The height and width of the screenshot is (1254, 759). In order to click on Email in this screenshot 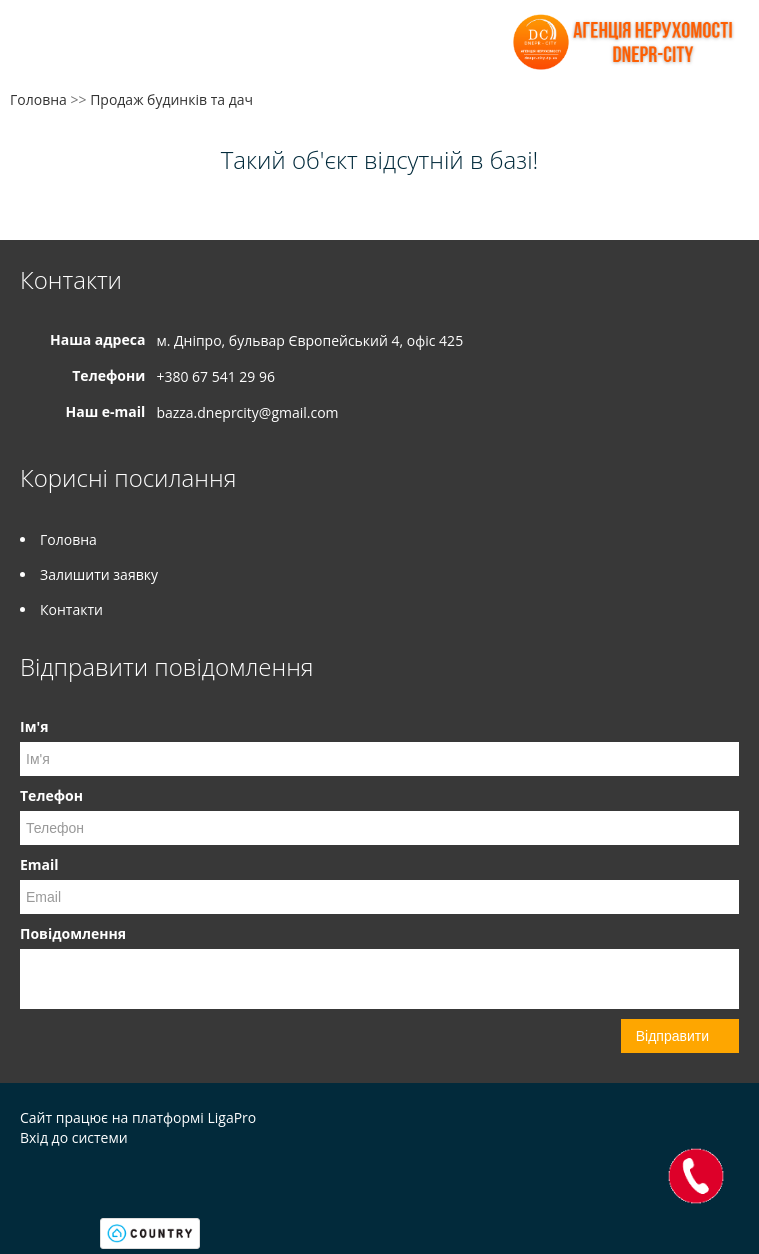, I will do `click(39, 864)`.